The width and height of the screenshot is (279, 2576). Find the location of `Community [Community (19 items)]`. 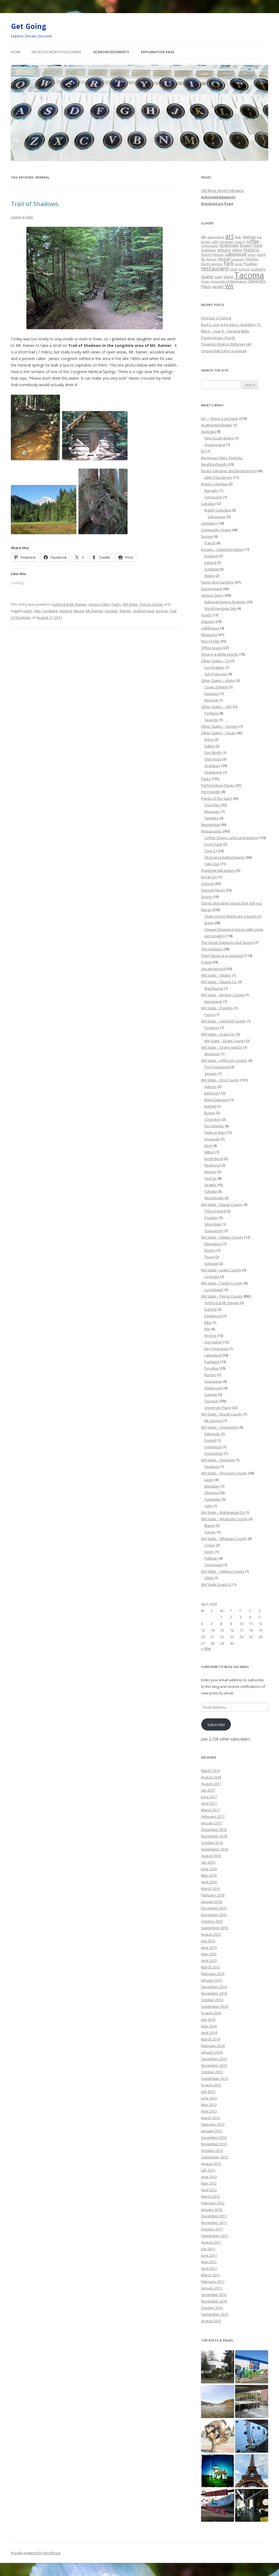

Community [Community (19 items)] is located at coordinates (210, 245).